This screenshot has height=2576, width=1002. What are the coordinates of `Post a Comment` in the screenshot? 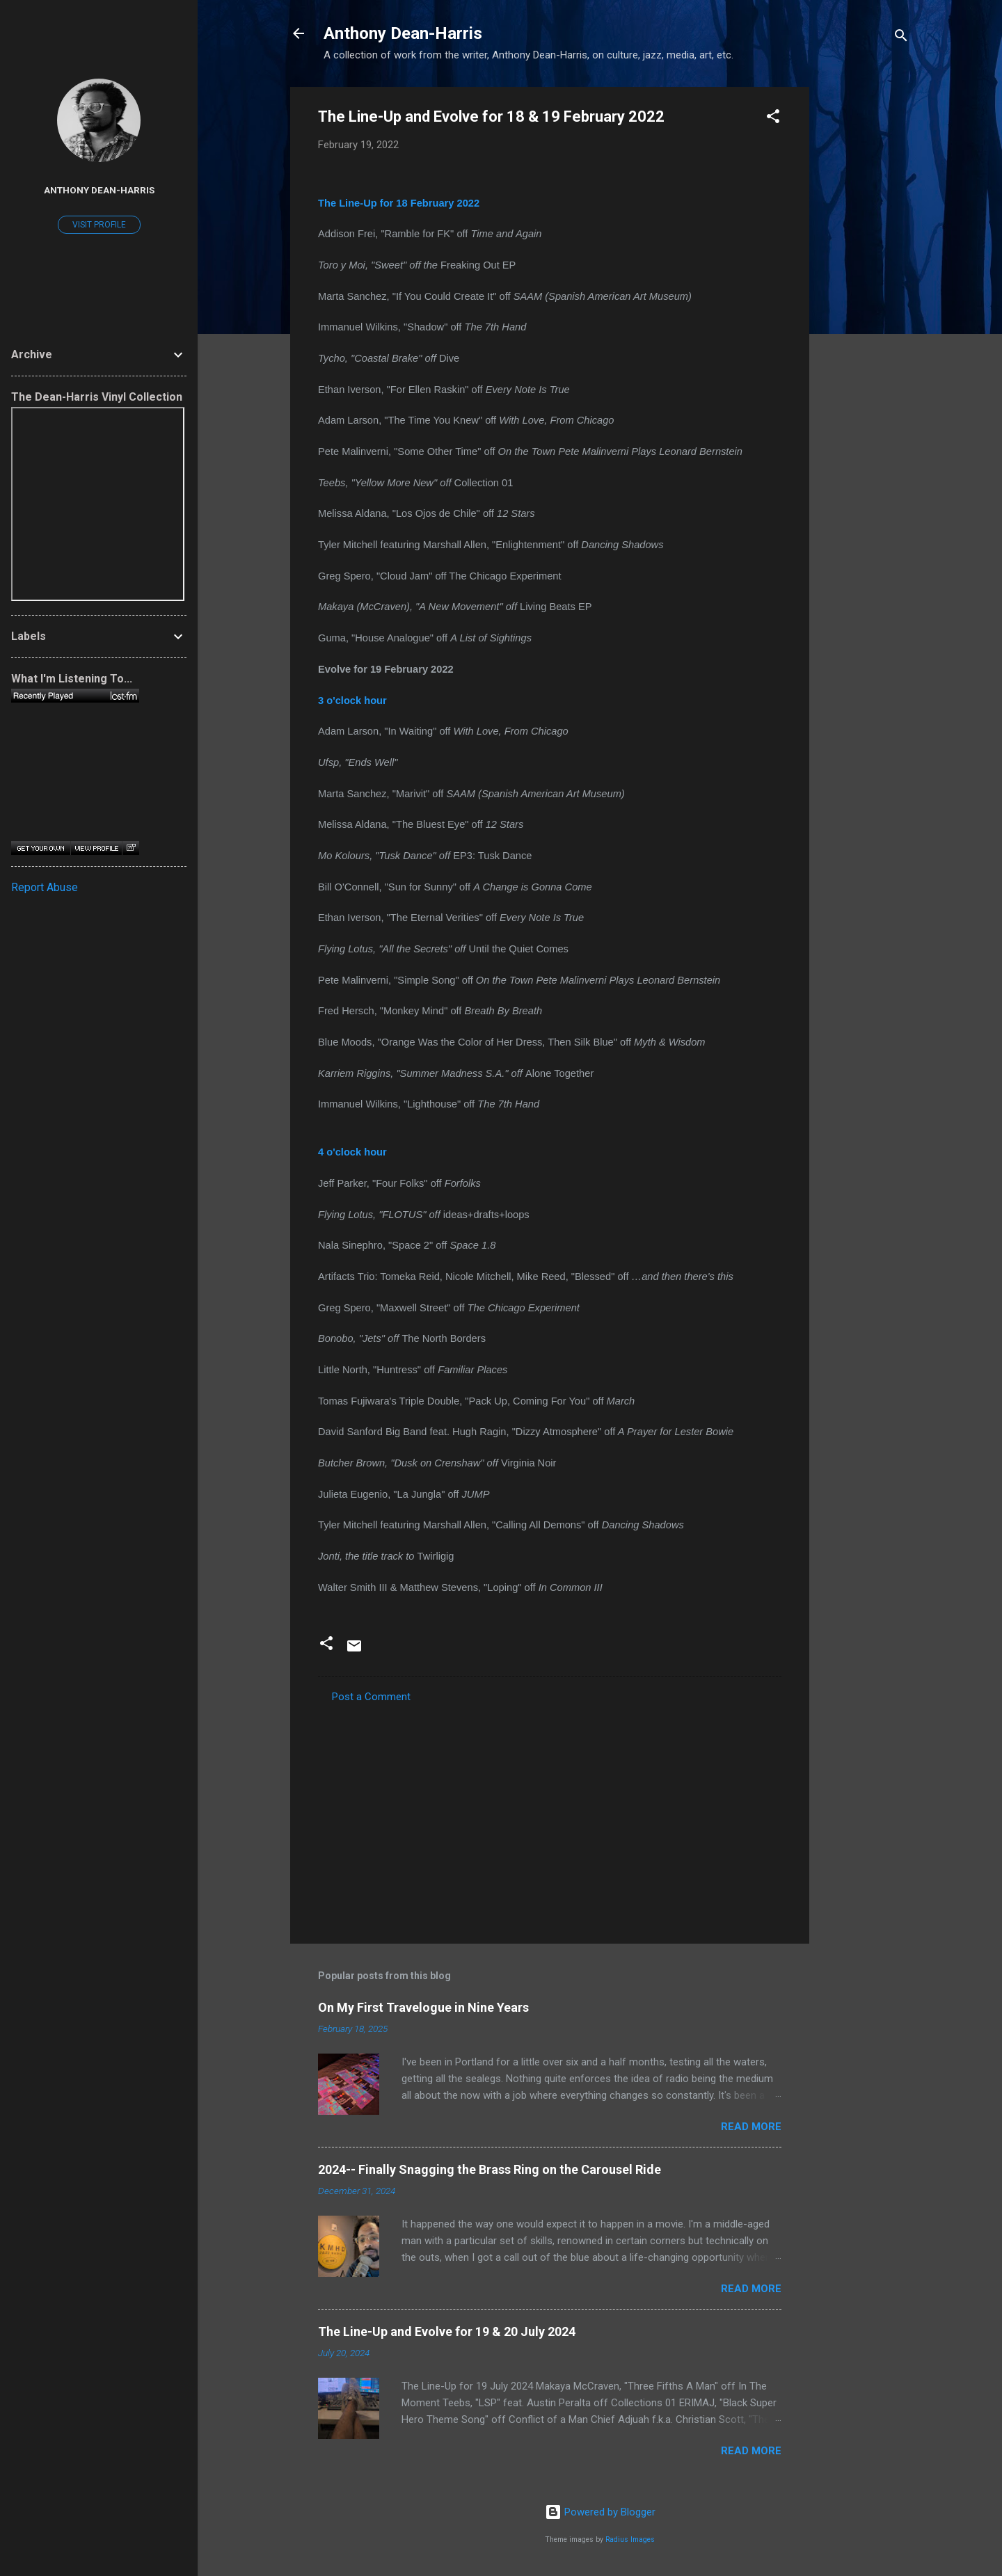 It's located at (371, 1696).